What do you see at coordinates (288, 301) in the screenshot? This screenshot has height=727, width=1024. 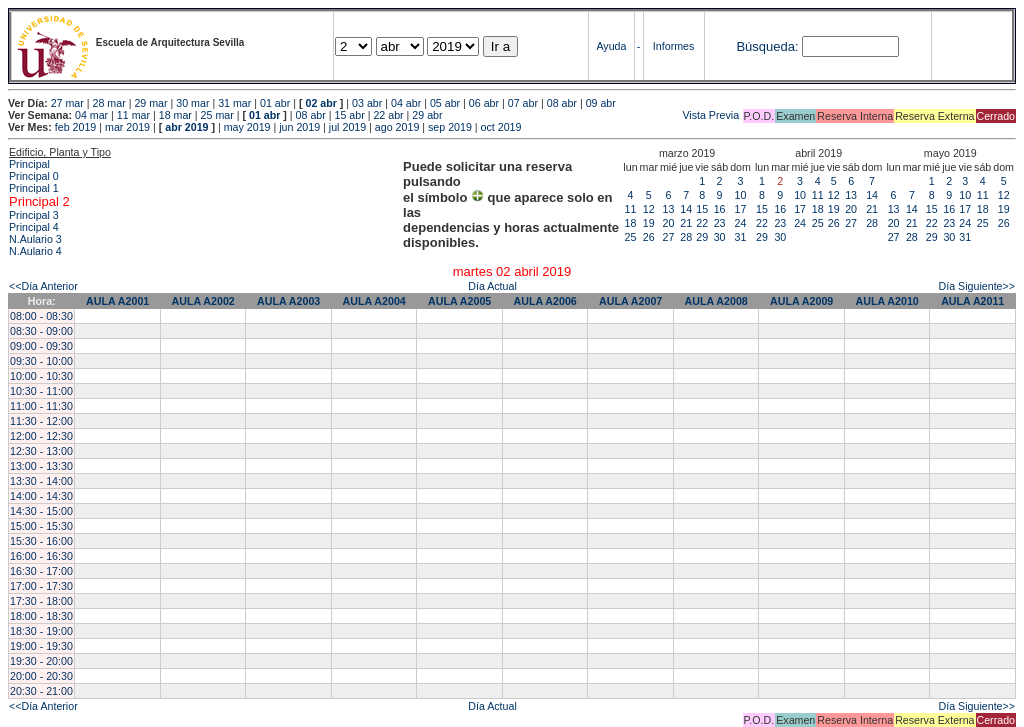 I see `AULA A2003` at bounding box center [288, 301].